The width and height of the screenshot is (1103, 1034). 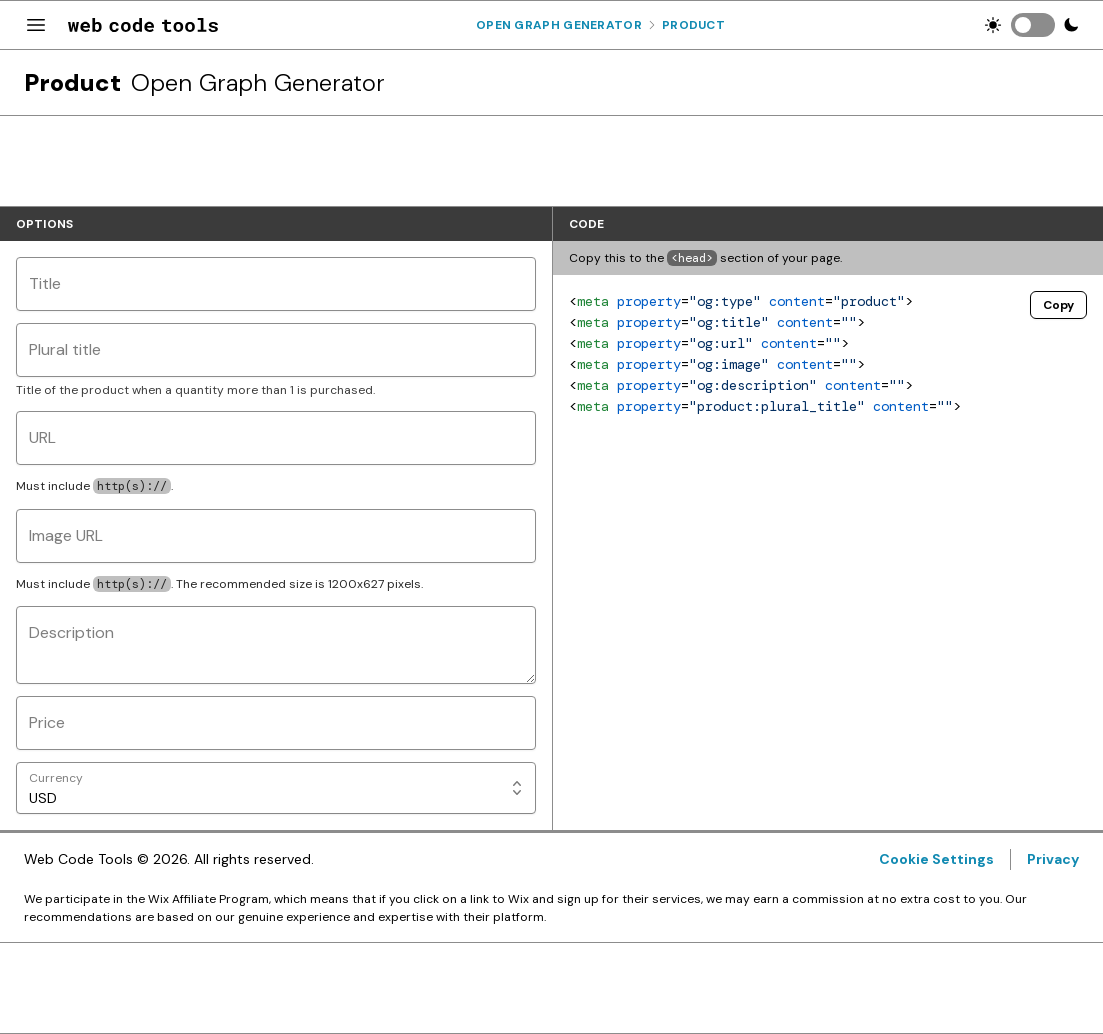 What do you see at coordinates (276, 438) in the screenshot?
I see `[URL]` at bounding box center [276, 438].